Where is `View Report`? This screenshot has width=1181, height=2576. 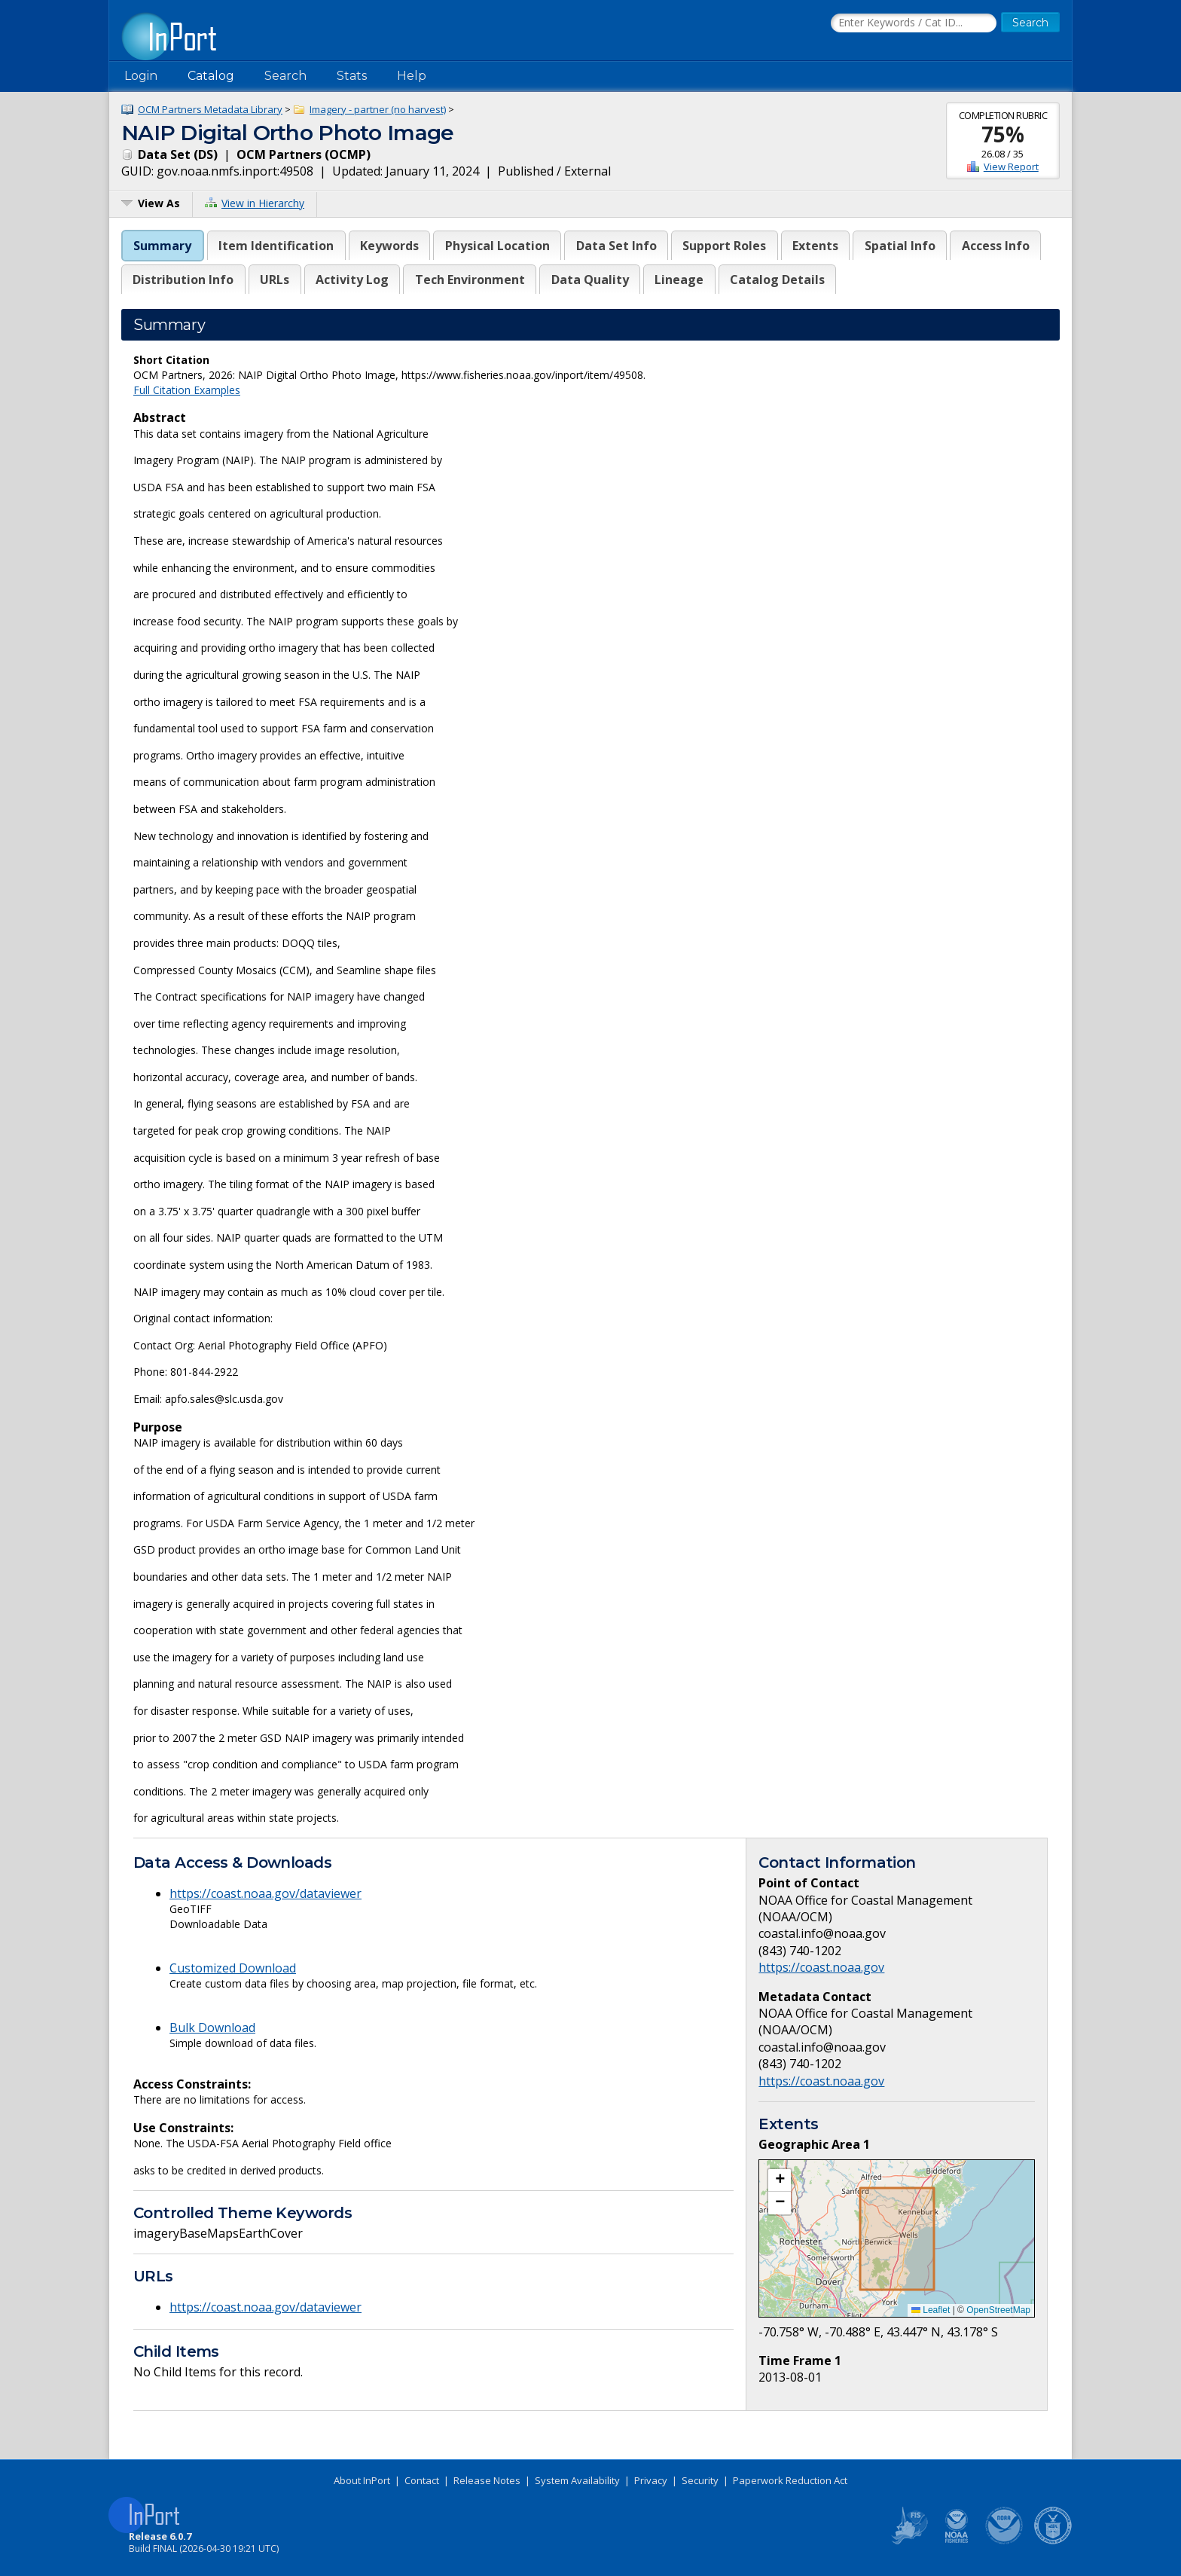
View Report is located at coordinates (1011, 166).